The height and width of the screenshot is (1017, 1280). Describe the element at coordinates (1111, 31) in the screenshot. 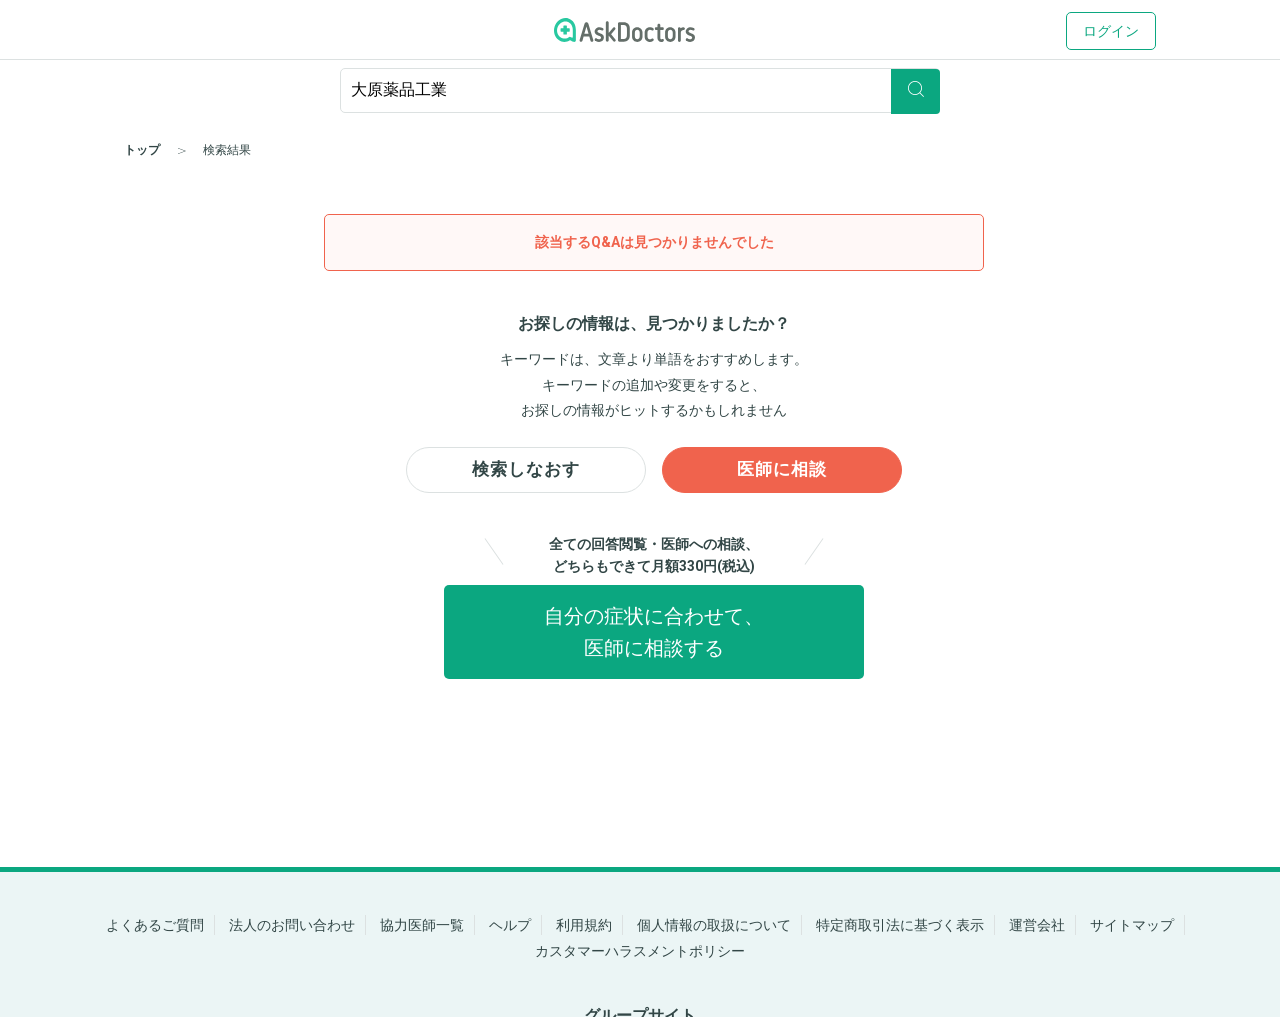

I see `ログイン` at that location.